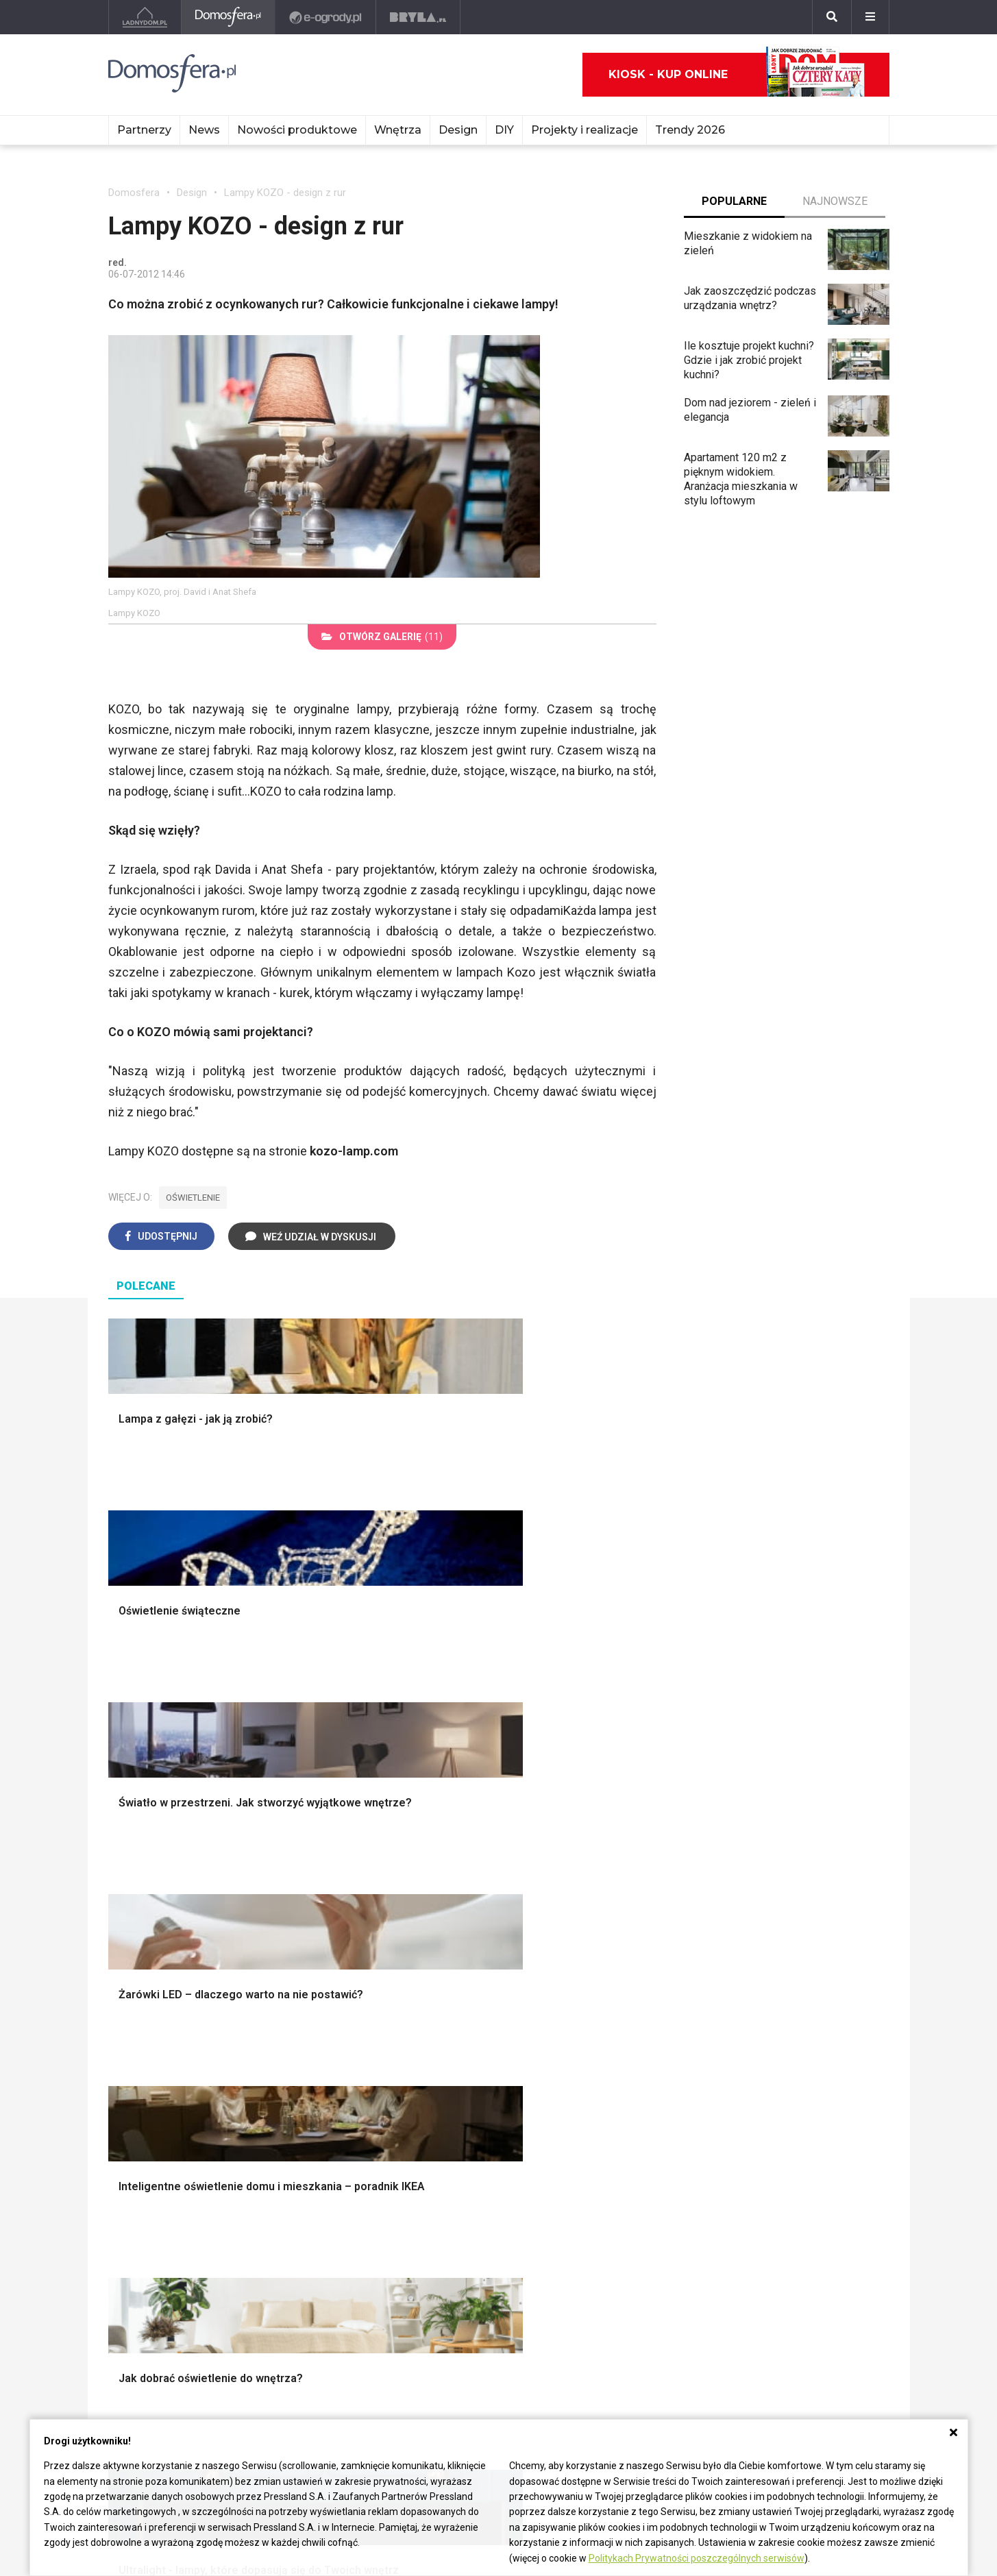 Image resolution: width=997 pixels, height=2576 pixels. Describe the element at coordinates (559, 1893) in the screenshot. I see `Dekoracje okien` at that location.